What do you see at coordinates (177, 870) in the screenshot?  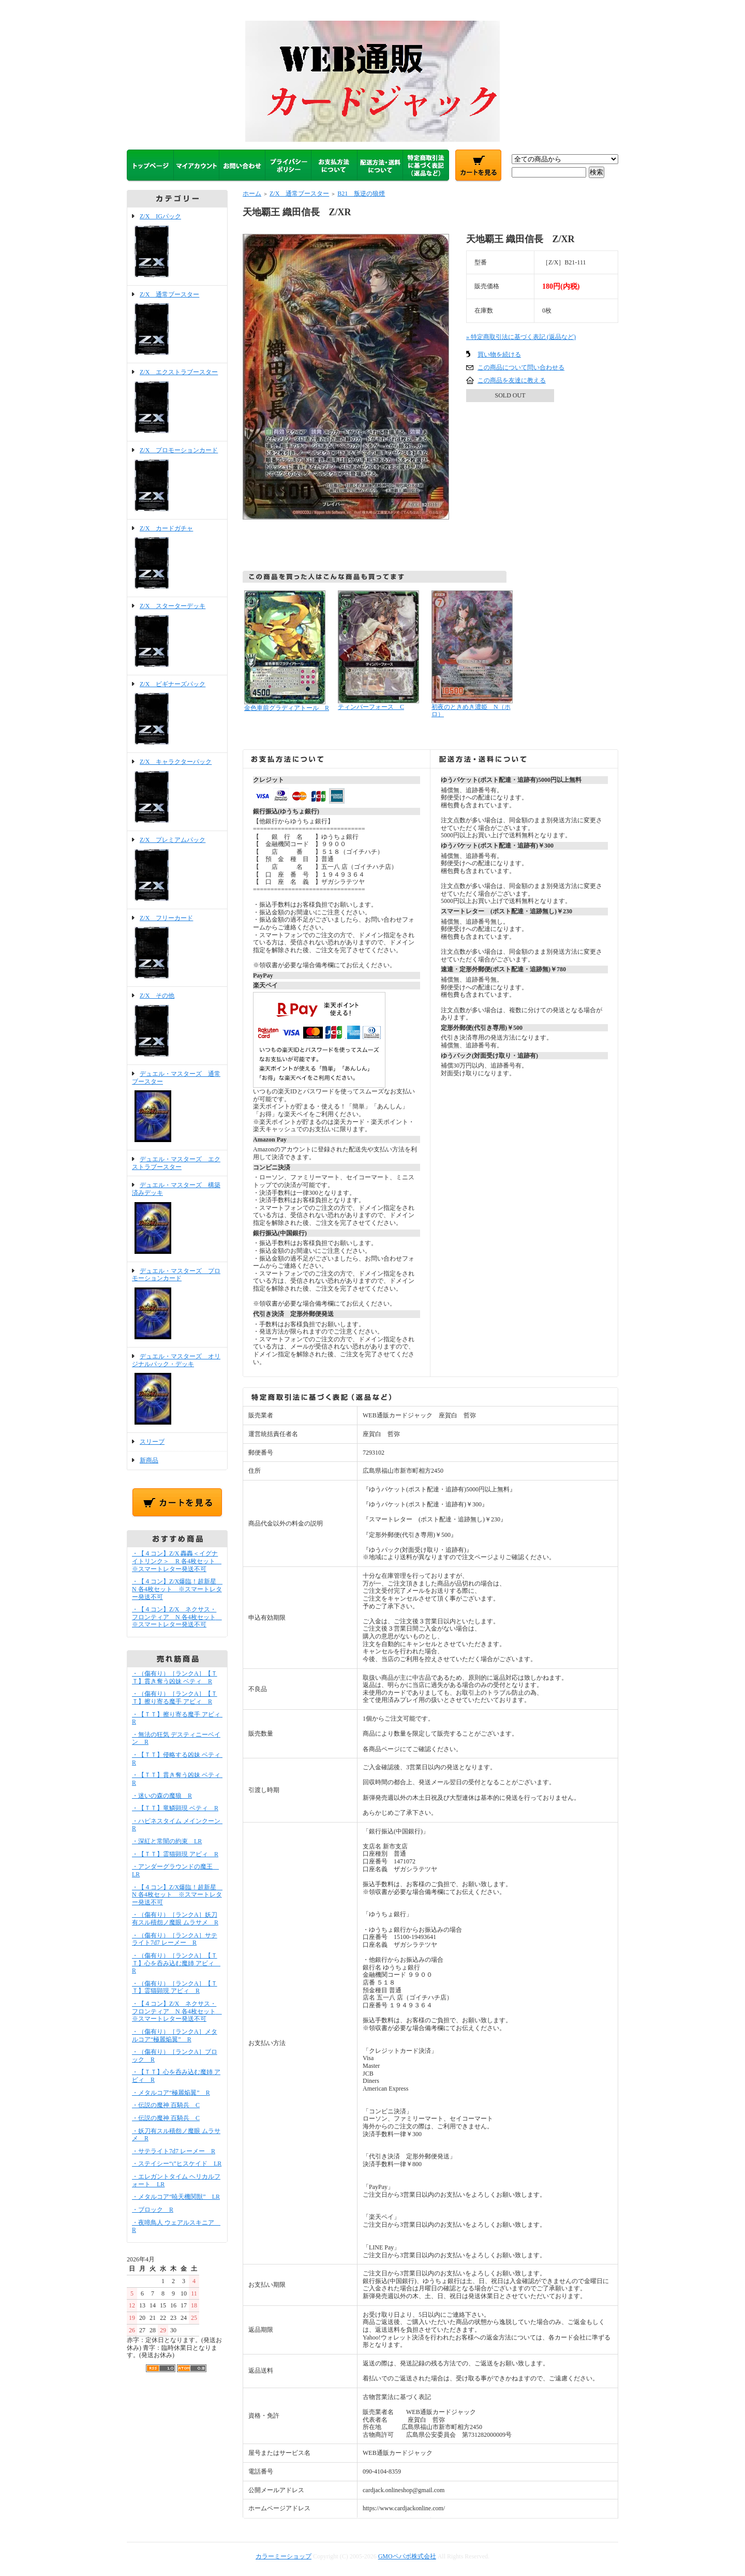 I see `Z/X プレミアムパック` at bounding box center [177, 870].